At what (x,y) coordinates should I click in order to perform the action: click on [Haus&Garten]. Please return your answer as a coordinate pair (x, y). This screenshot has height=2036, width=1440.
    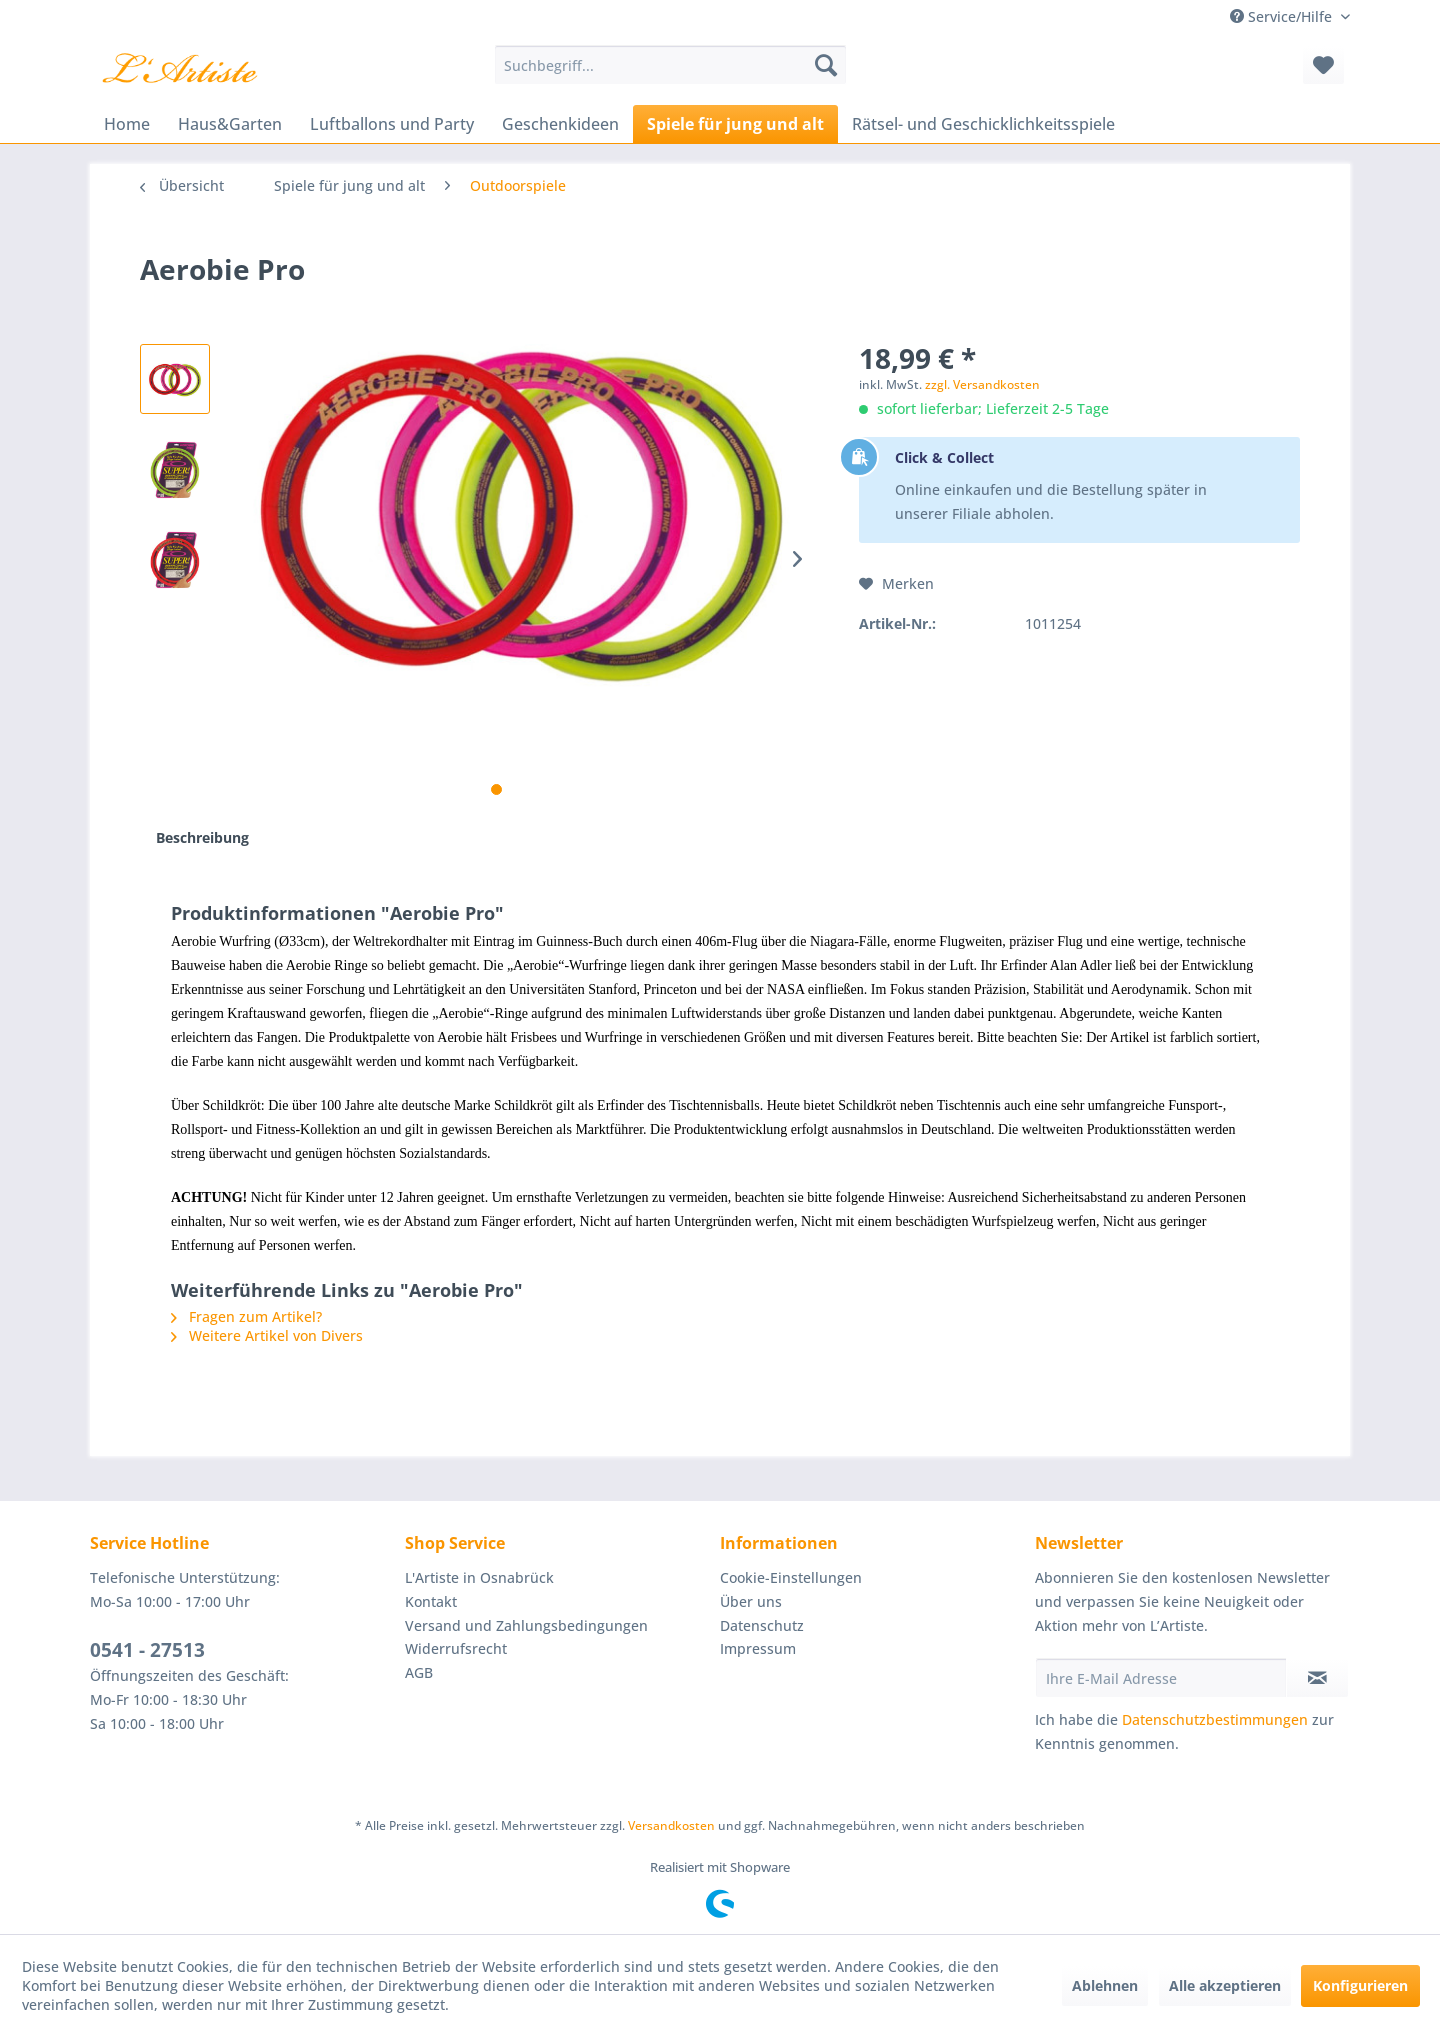
    Looking at the image, I should click on (230, 124).